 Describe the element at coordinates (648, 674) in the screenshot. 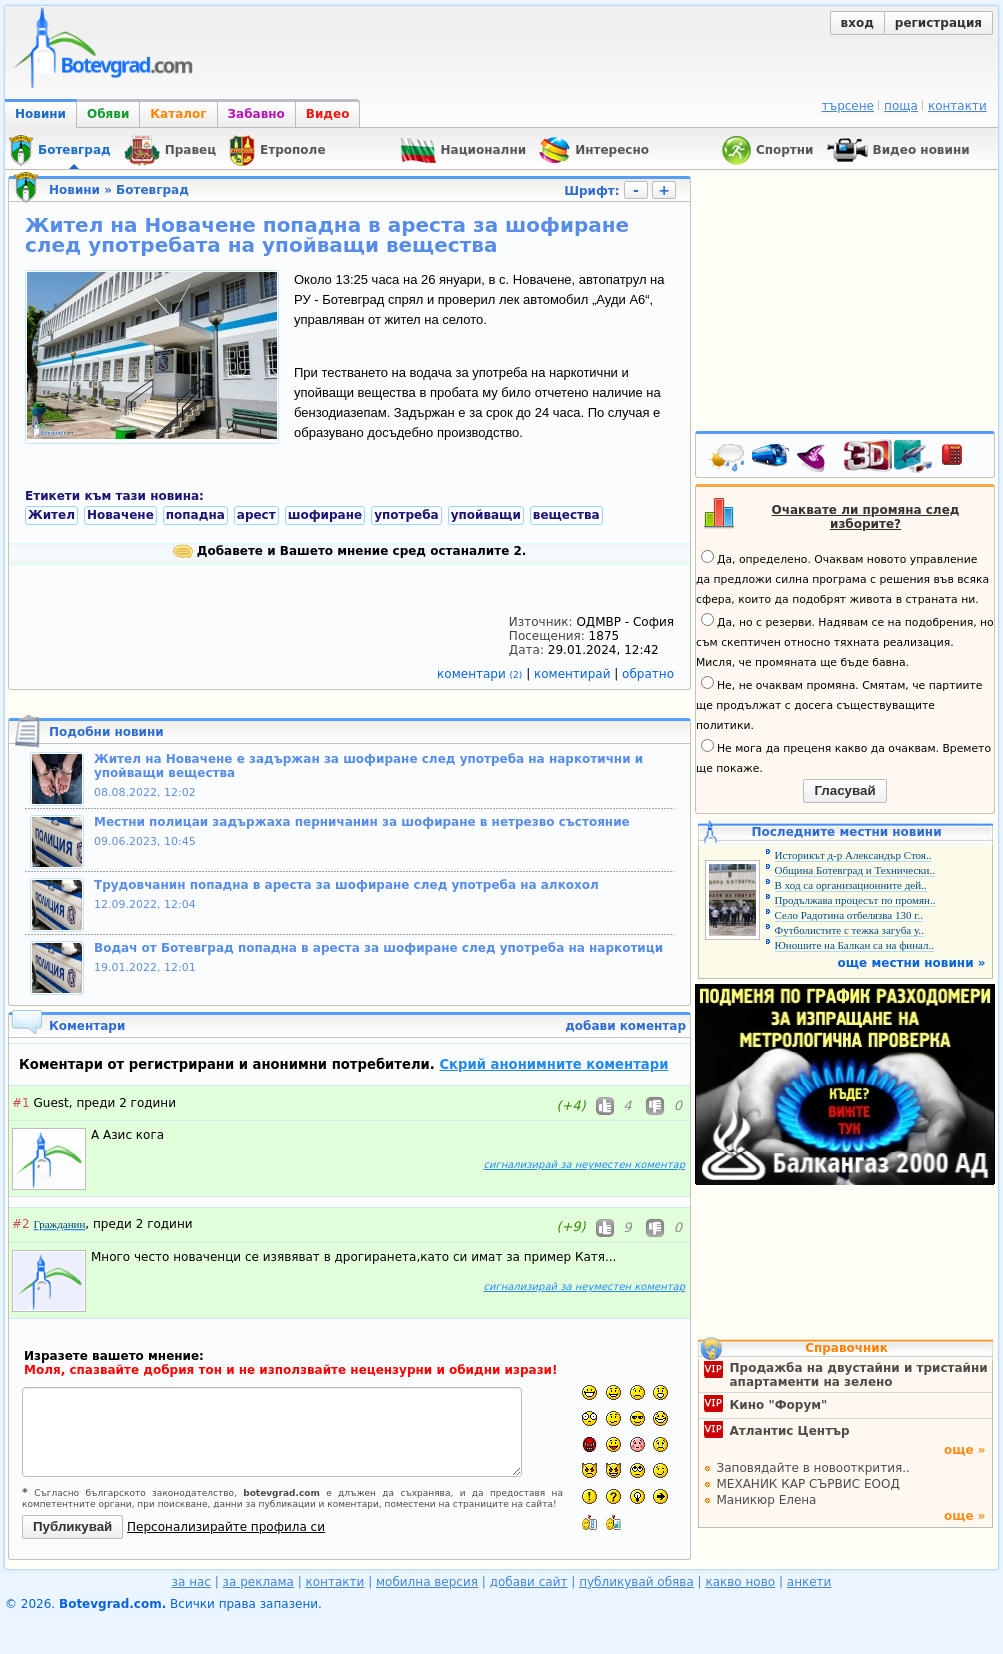

I see `обратно` at that location.